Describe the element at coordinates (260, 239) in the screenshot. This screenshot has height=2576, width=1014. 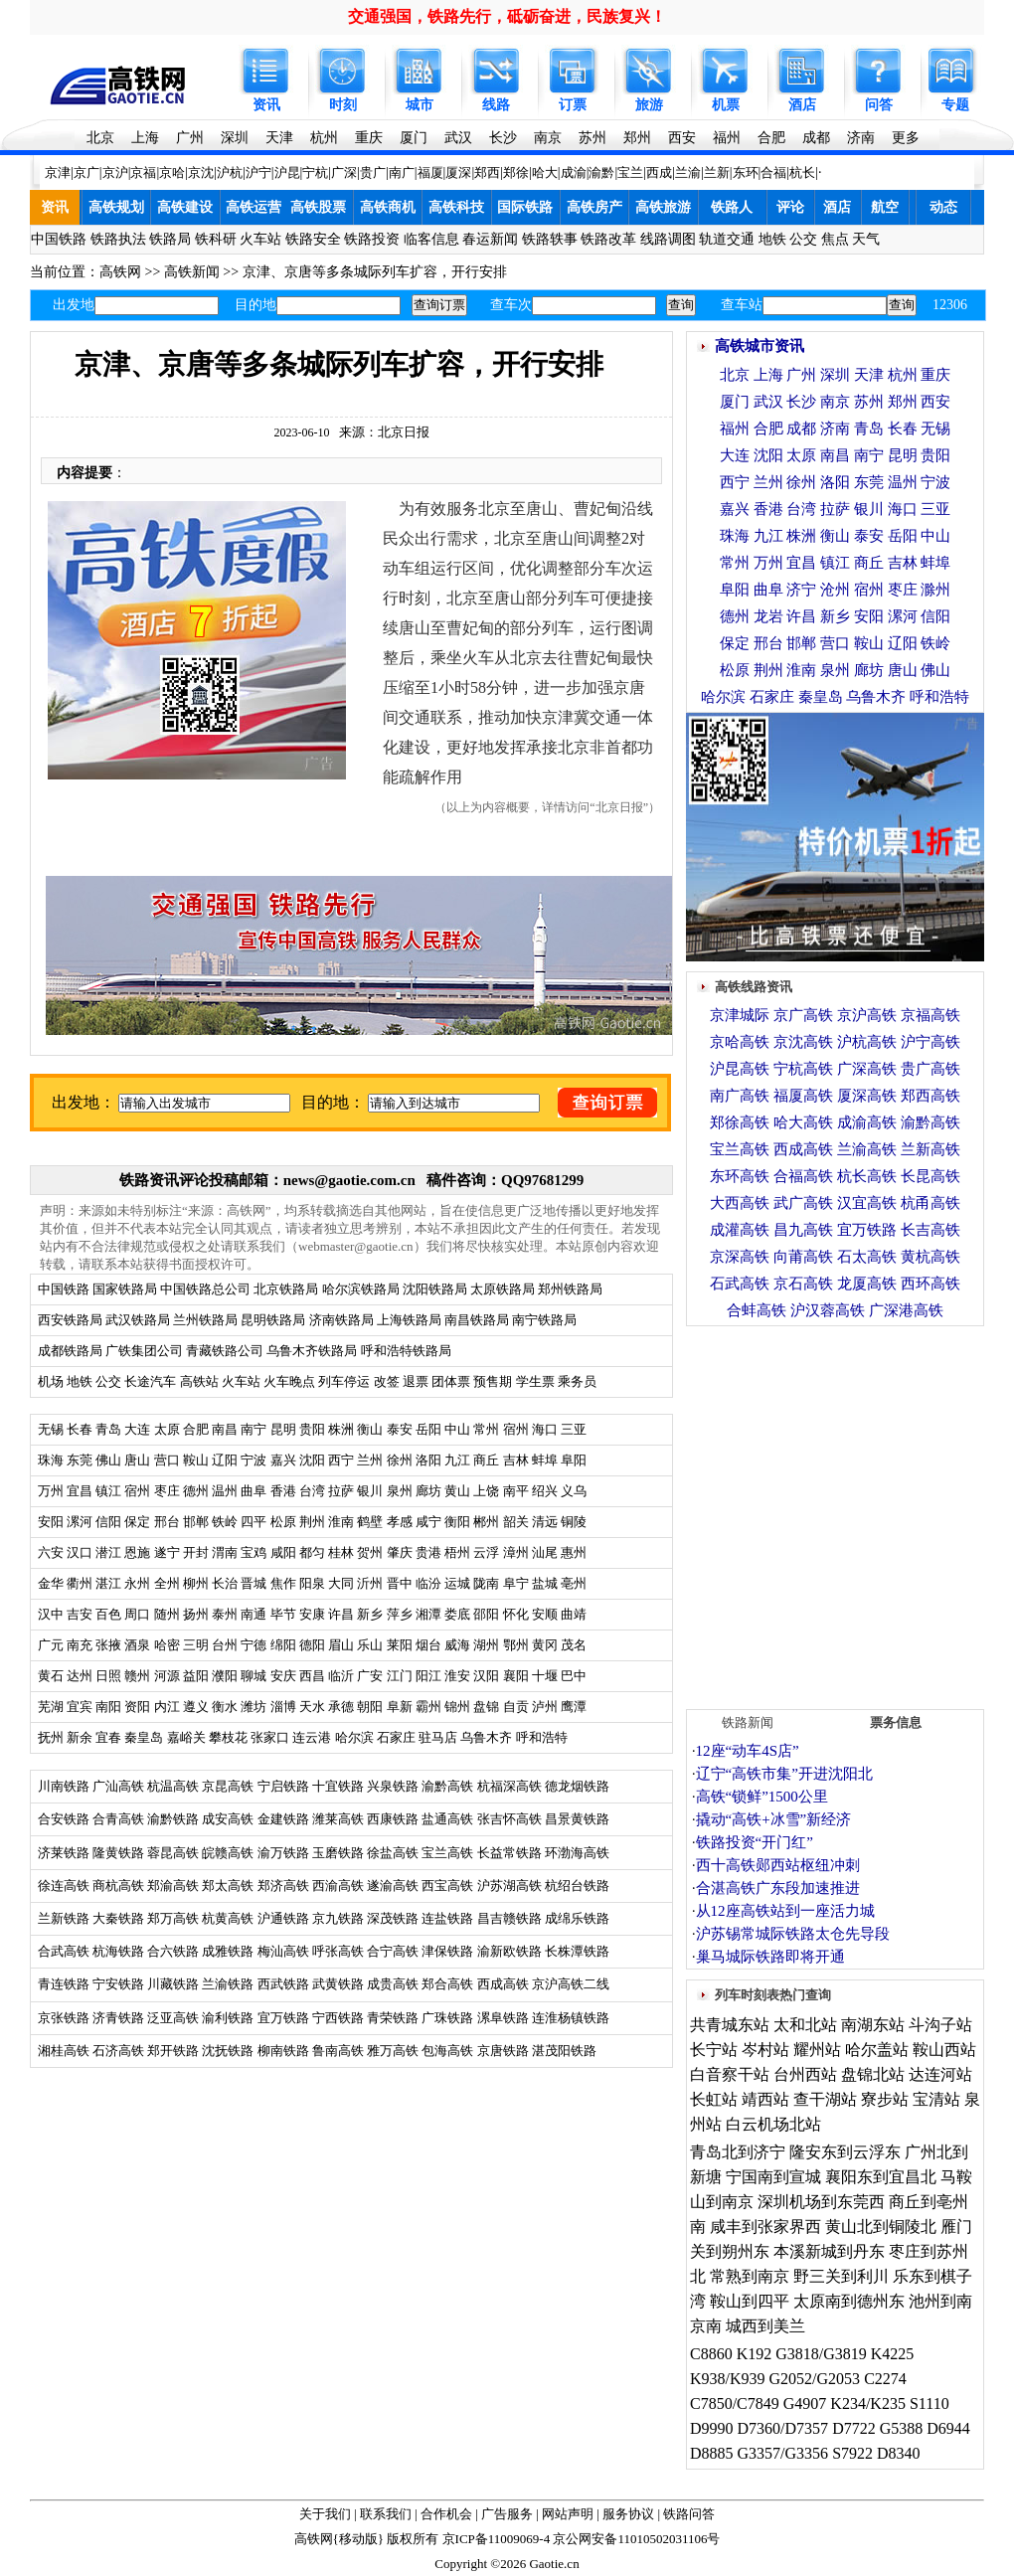
I see `火车站` at that location.